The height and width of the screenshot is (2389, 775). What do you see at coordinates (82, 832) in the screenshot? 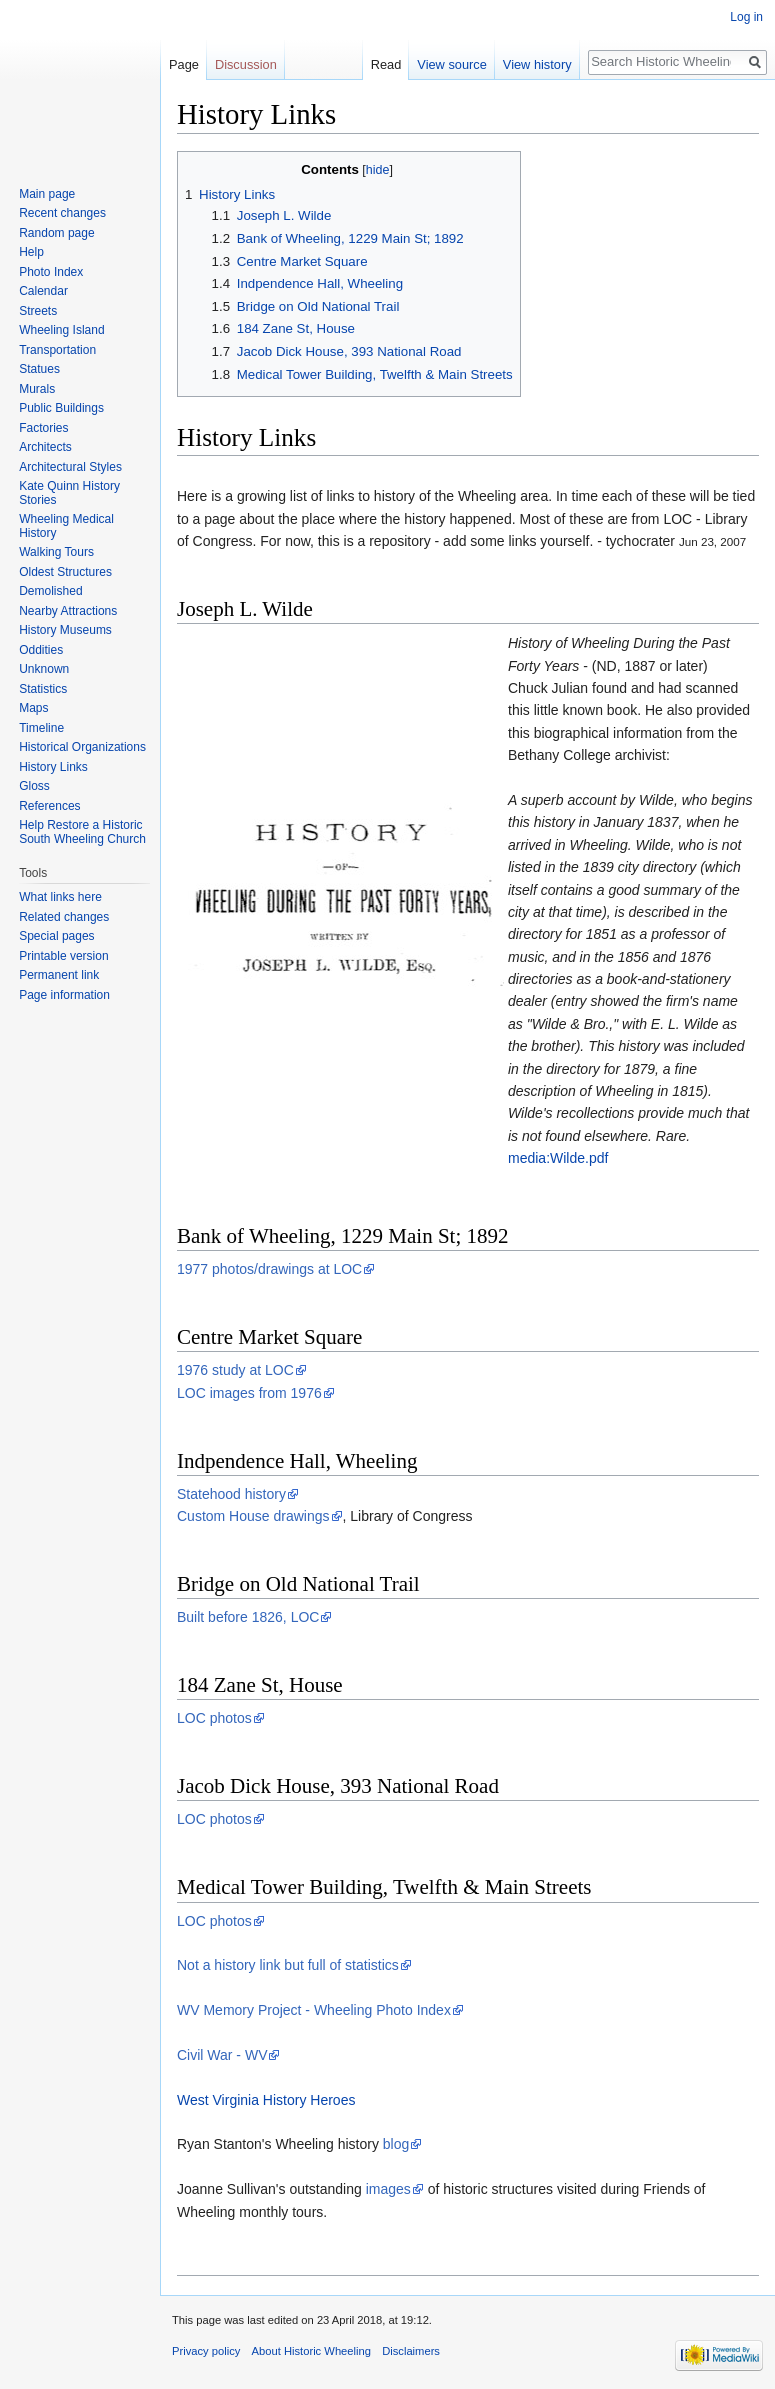
I see `Help Restore a Historic South Wheeling Church` at bounding box center [82, 832].